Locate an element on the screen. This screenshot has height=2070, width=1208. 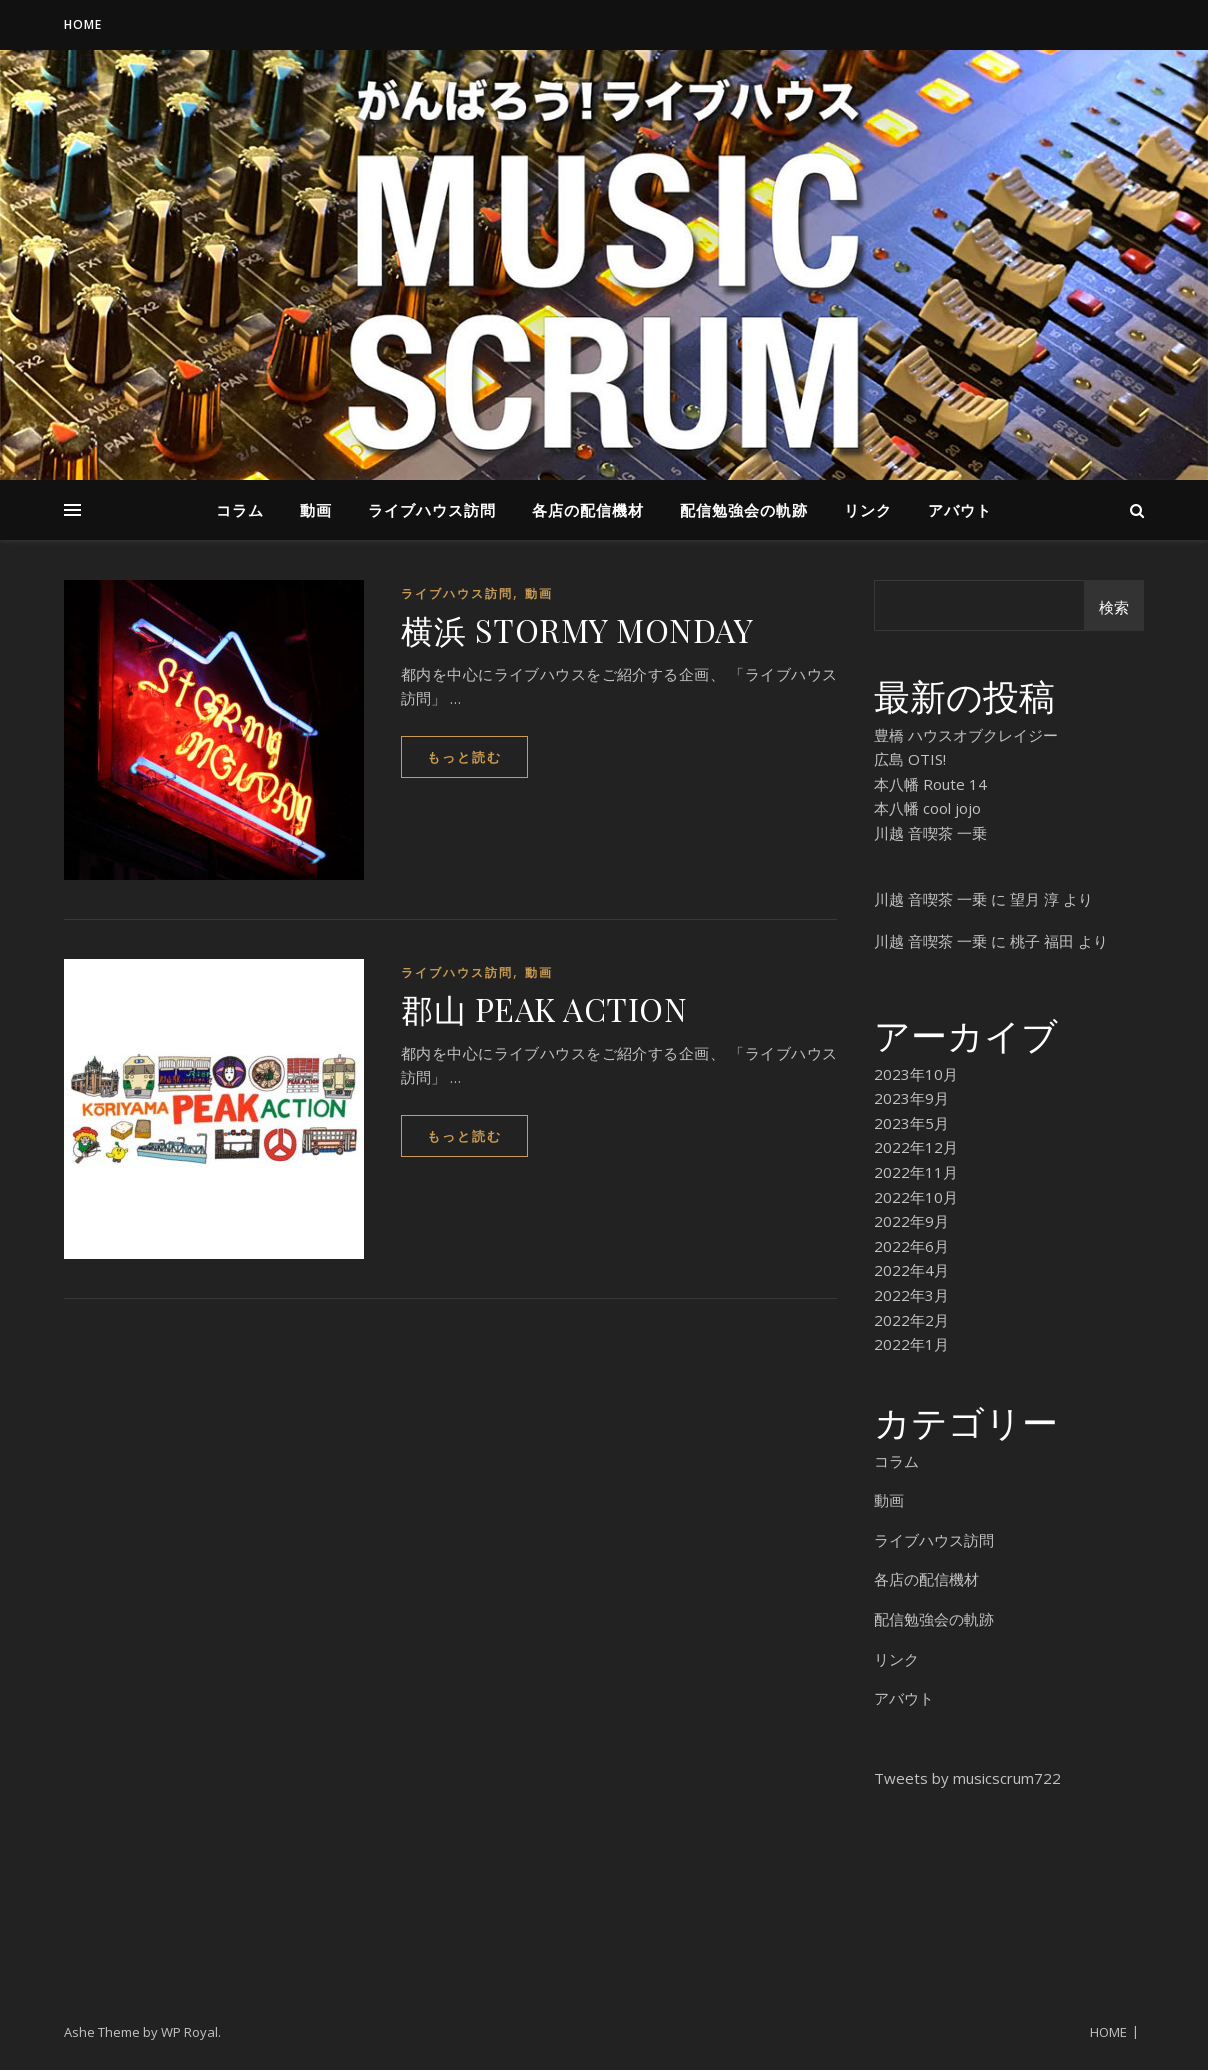
豊橋 ハウスオブクレイジー is located at coordinates (966, 735).